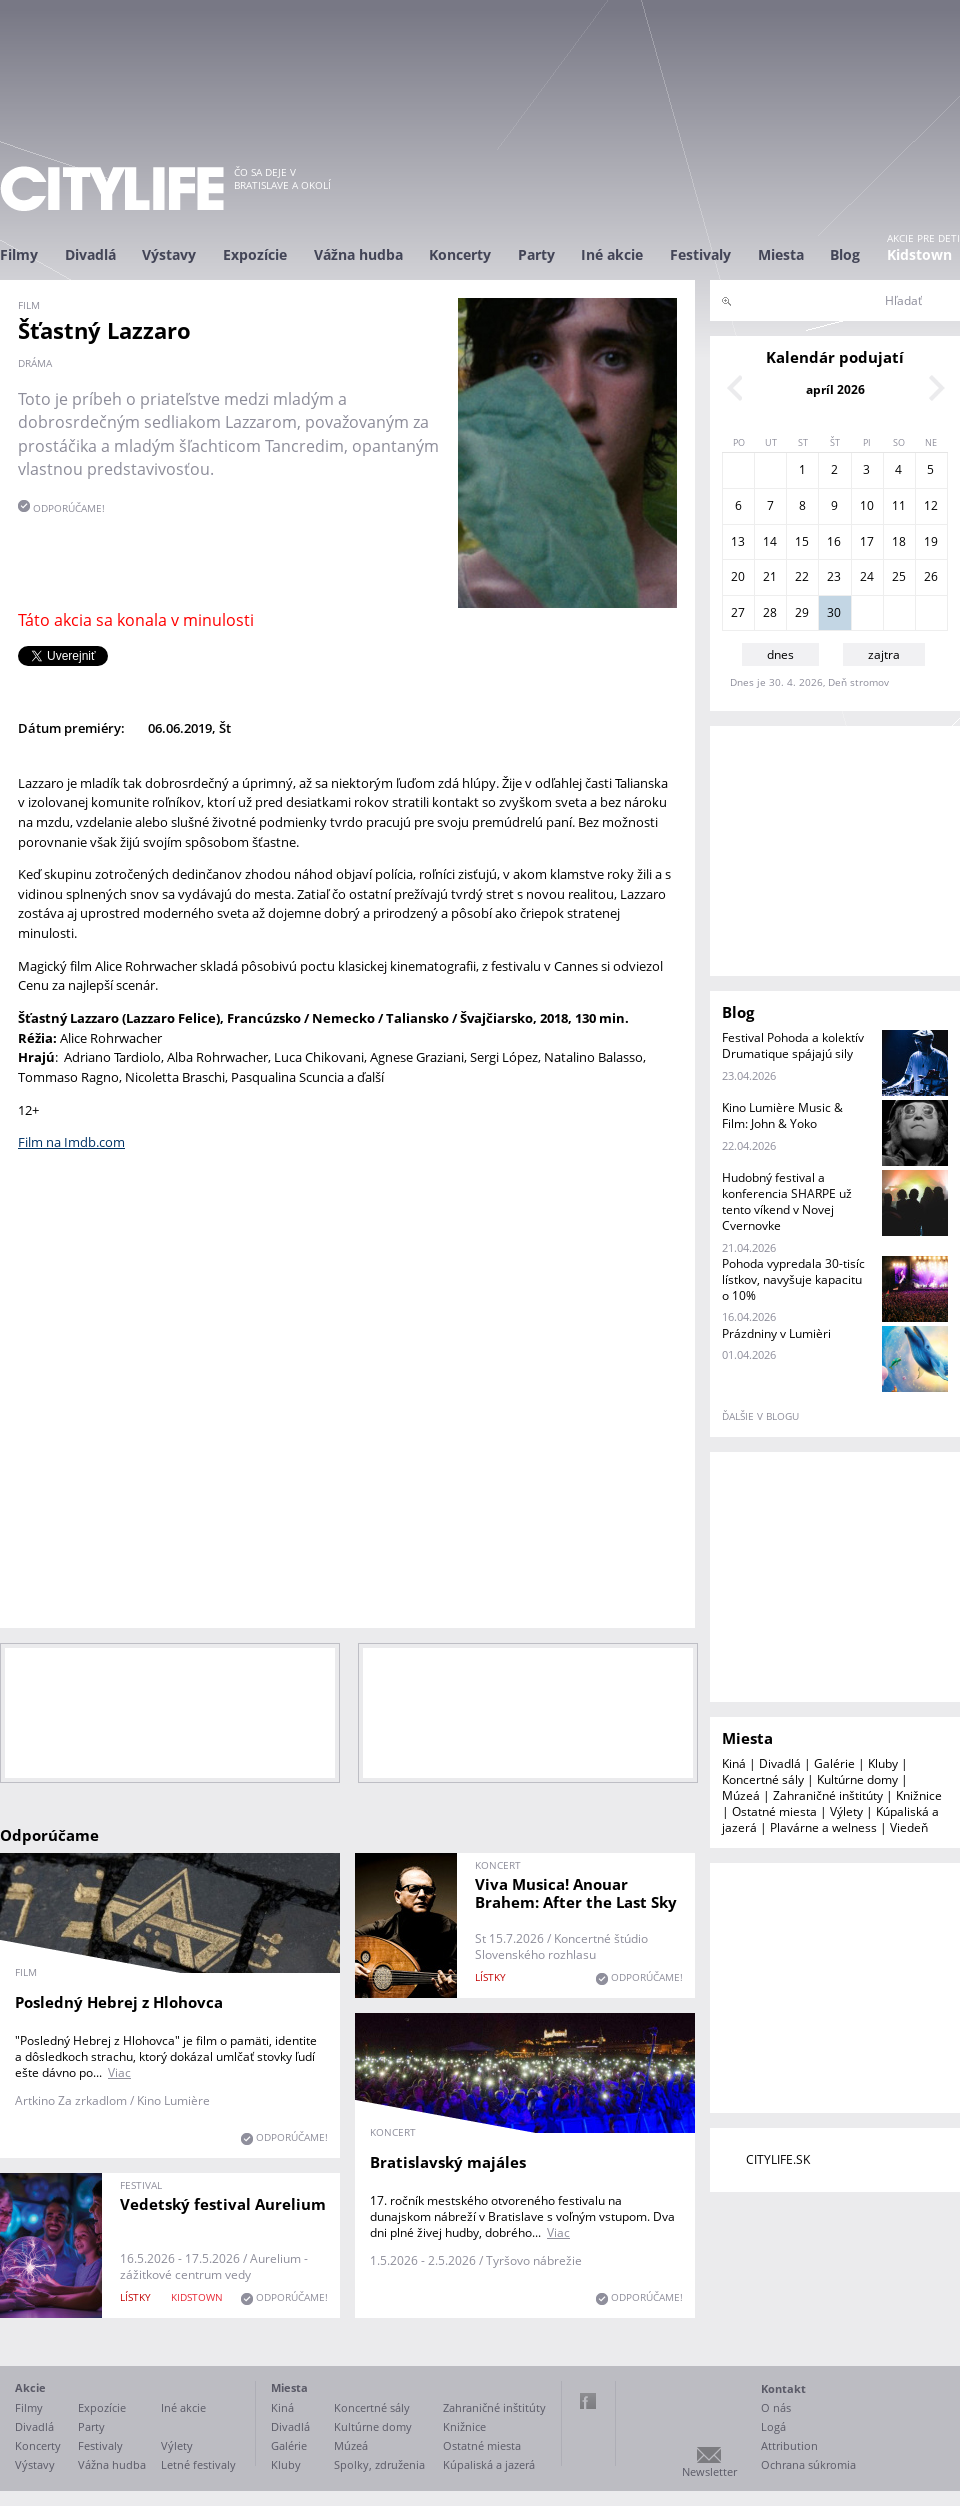 The width and height of the screenshot is (960, 2506). Describe the element at coordinates (883, 1763) in the screenshot. I see `Kluby` at that location.